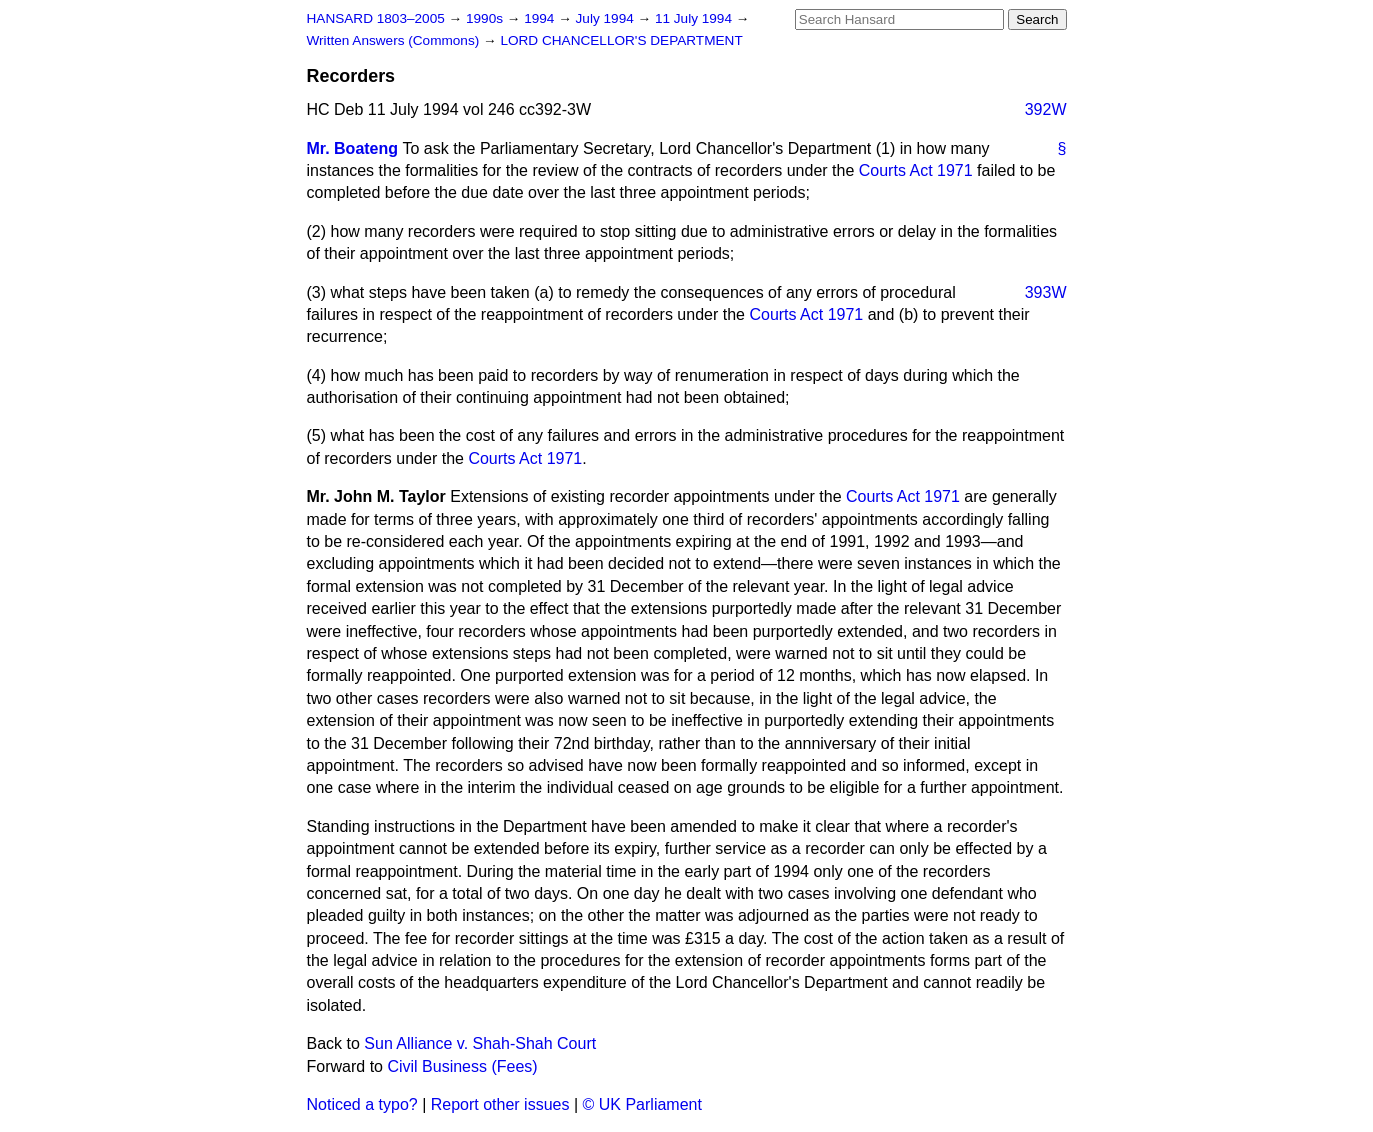  What do you see at coordinates (395, 40) in the screenshot?
I see `Written Answers (Commons)` at bounding box center [395, 40].